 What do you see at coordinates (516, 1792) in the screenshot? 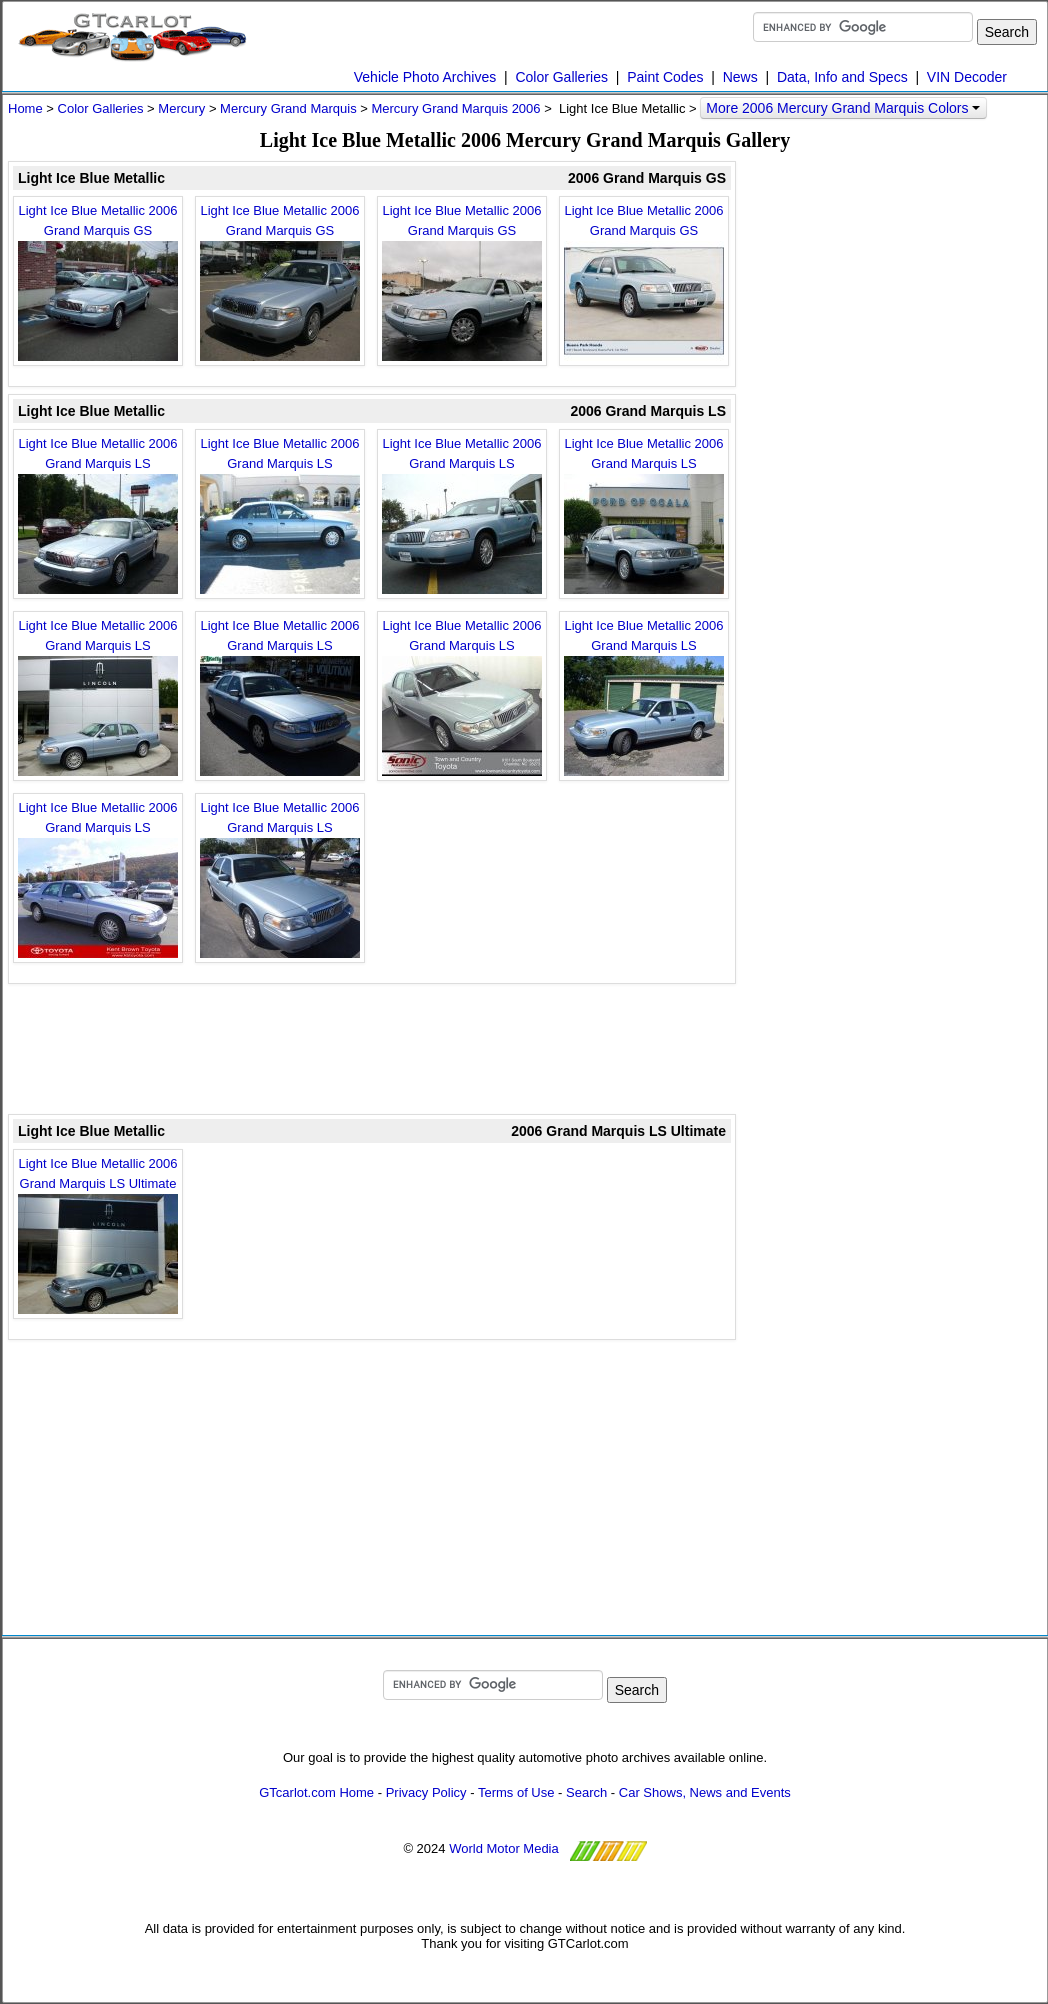
I see `Terms of Use` at bounding box center [516, 1792].